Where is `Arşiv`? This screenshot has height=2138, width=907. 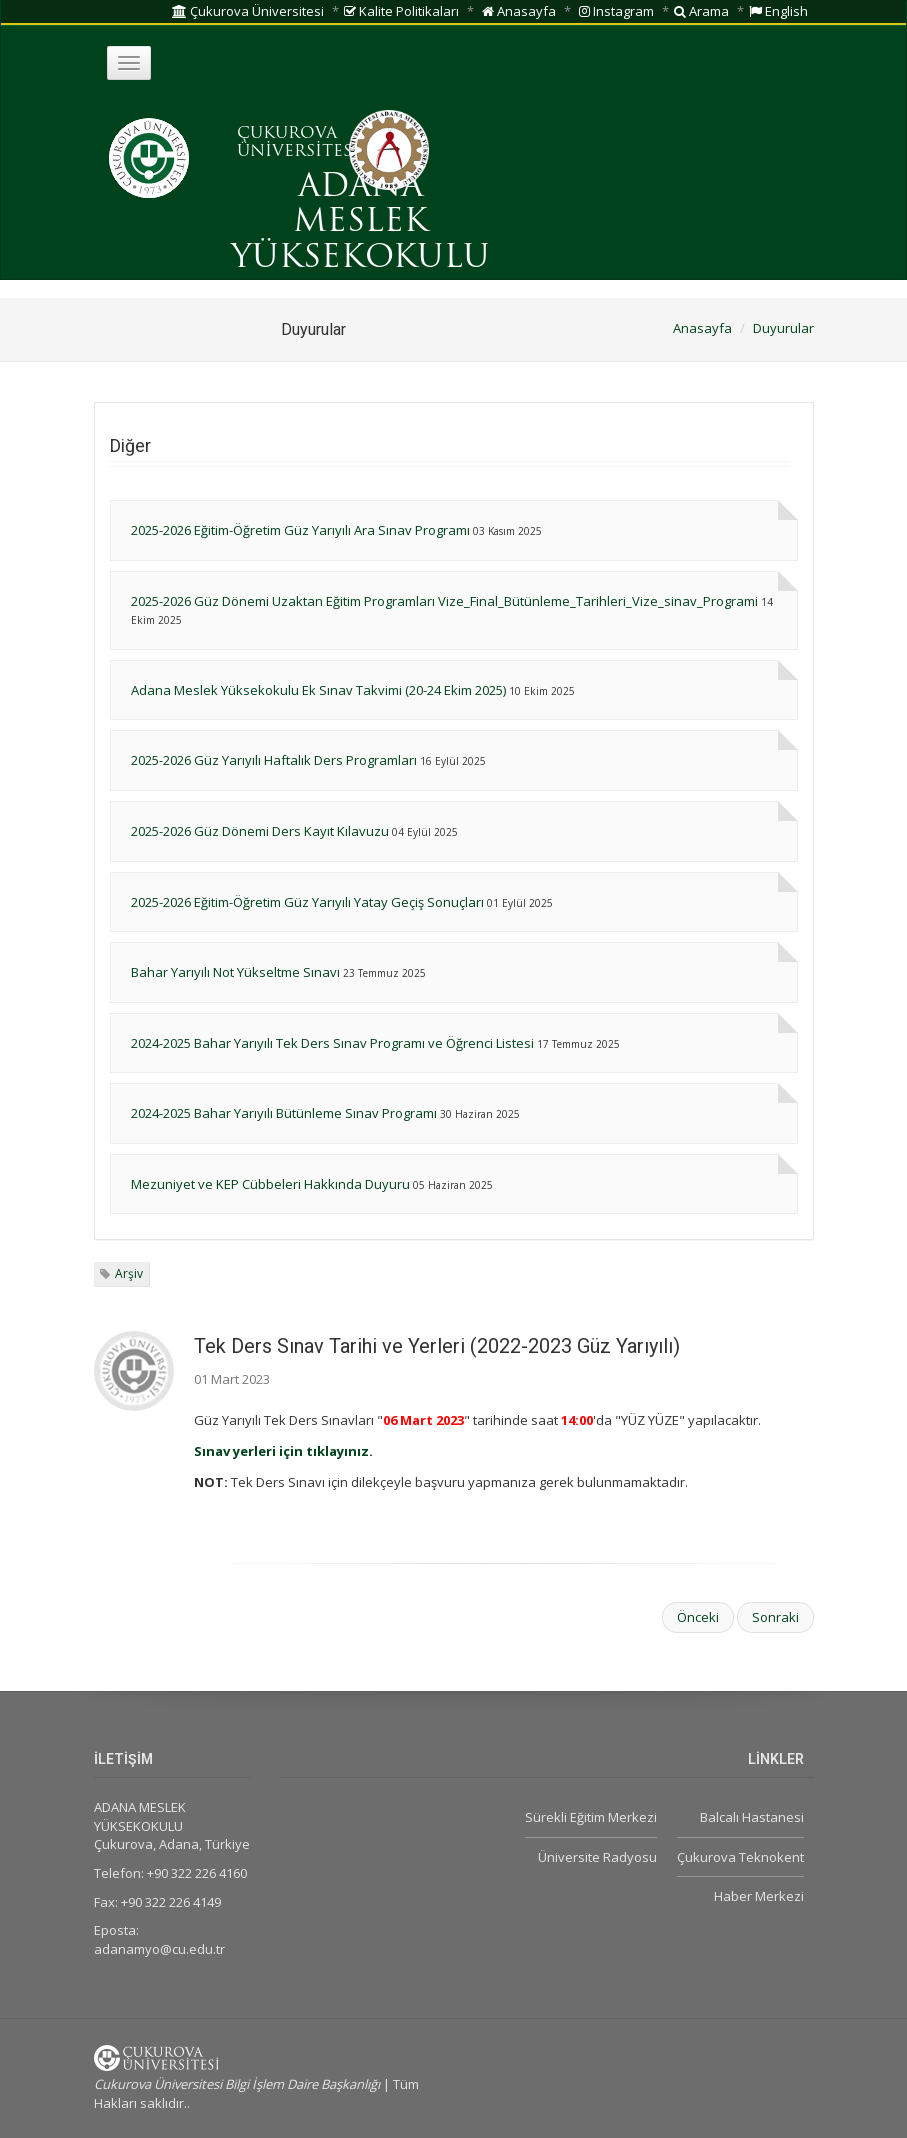 Arşiv is located at coordinates (129, 1273).